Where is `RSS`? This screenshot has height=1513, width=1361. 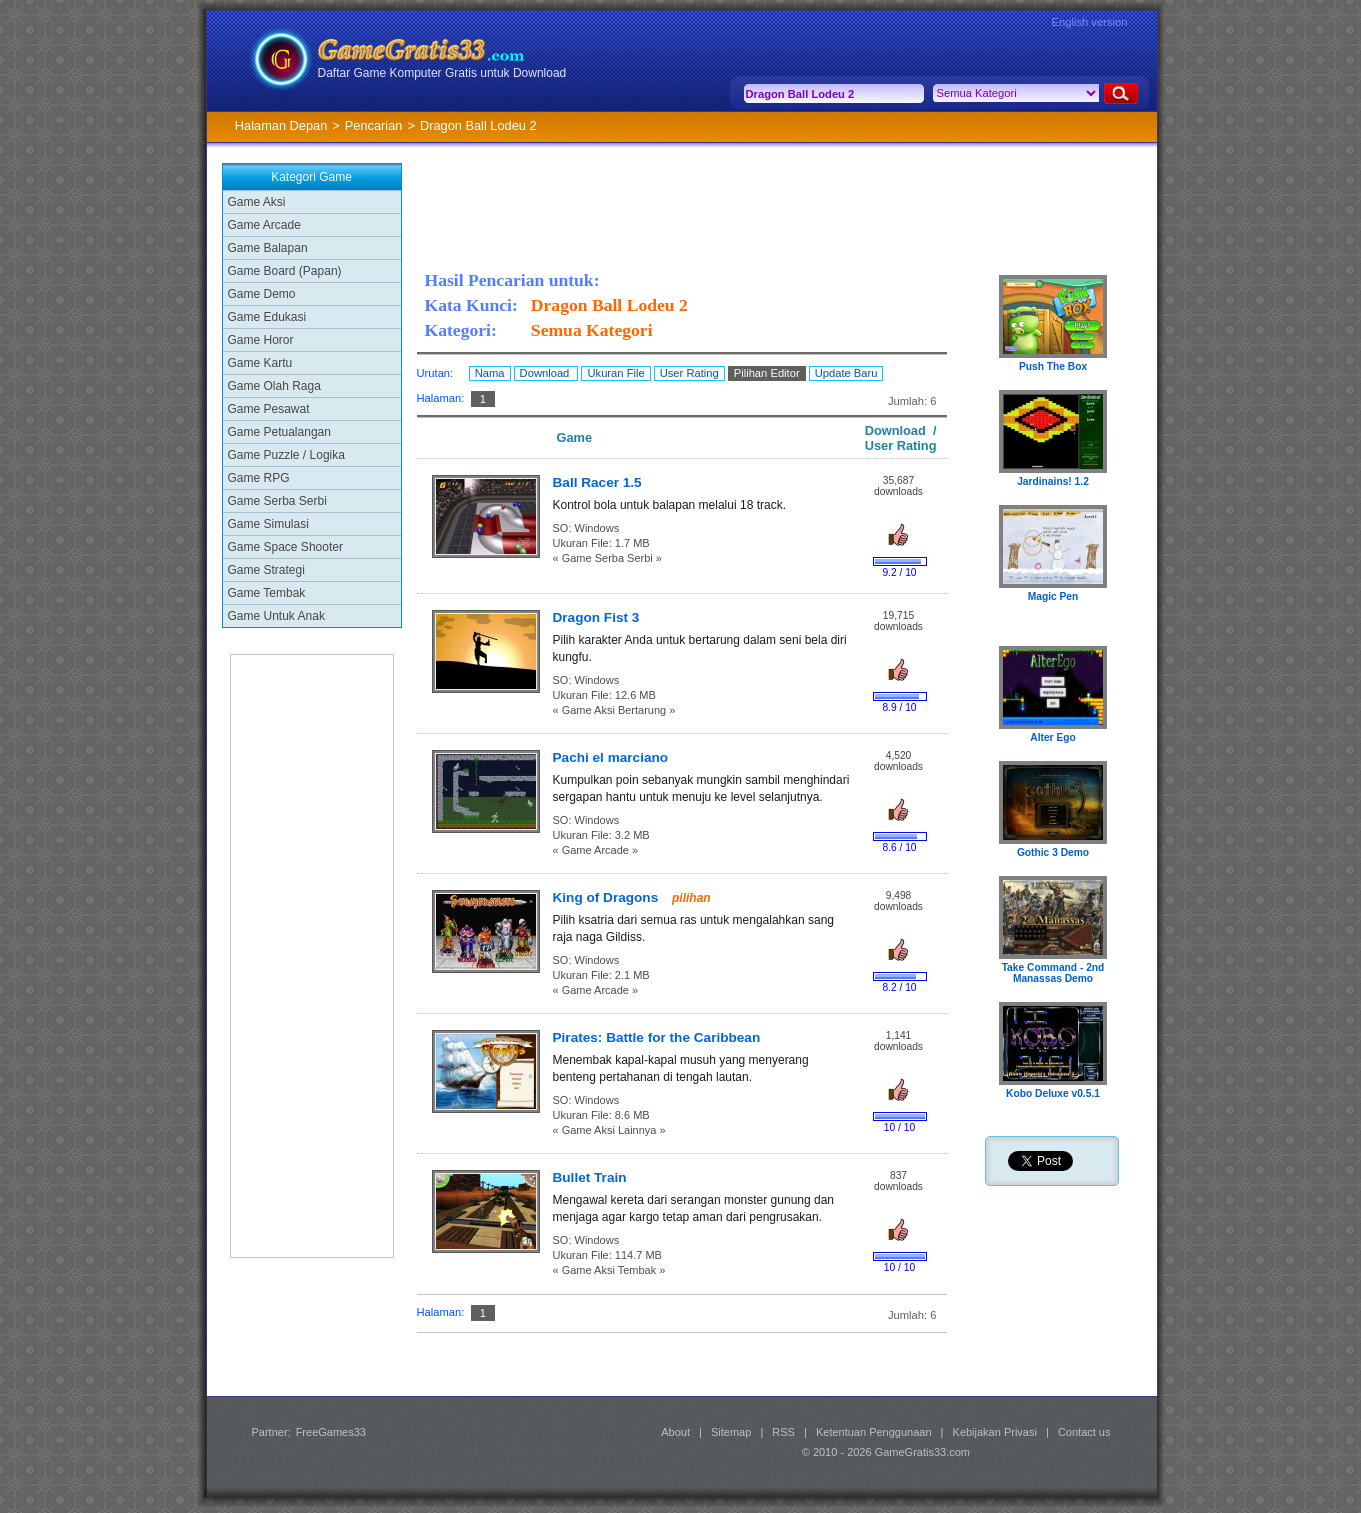 RSS is located at coordinates (783, 1432).